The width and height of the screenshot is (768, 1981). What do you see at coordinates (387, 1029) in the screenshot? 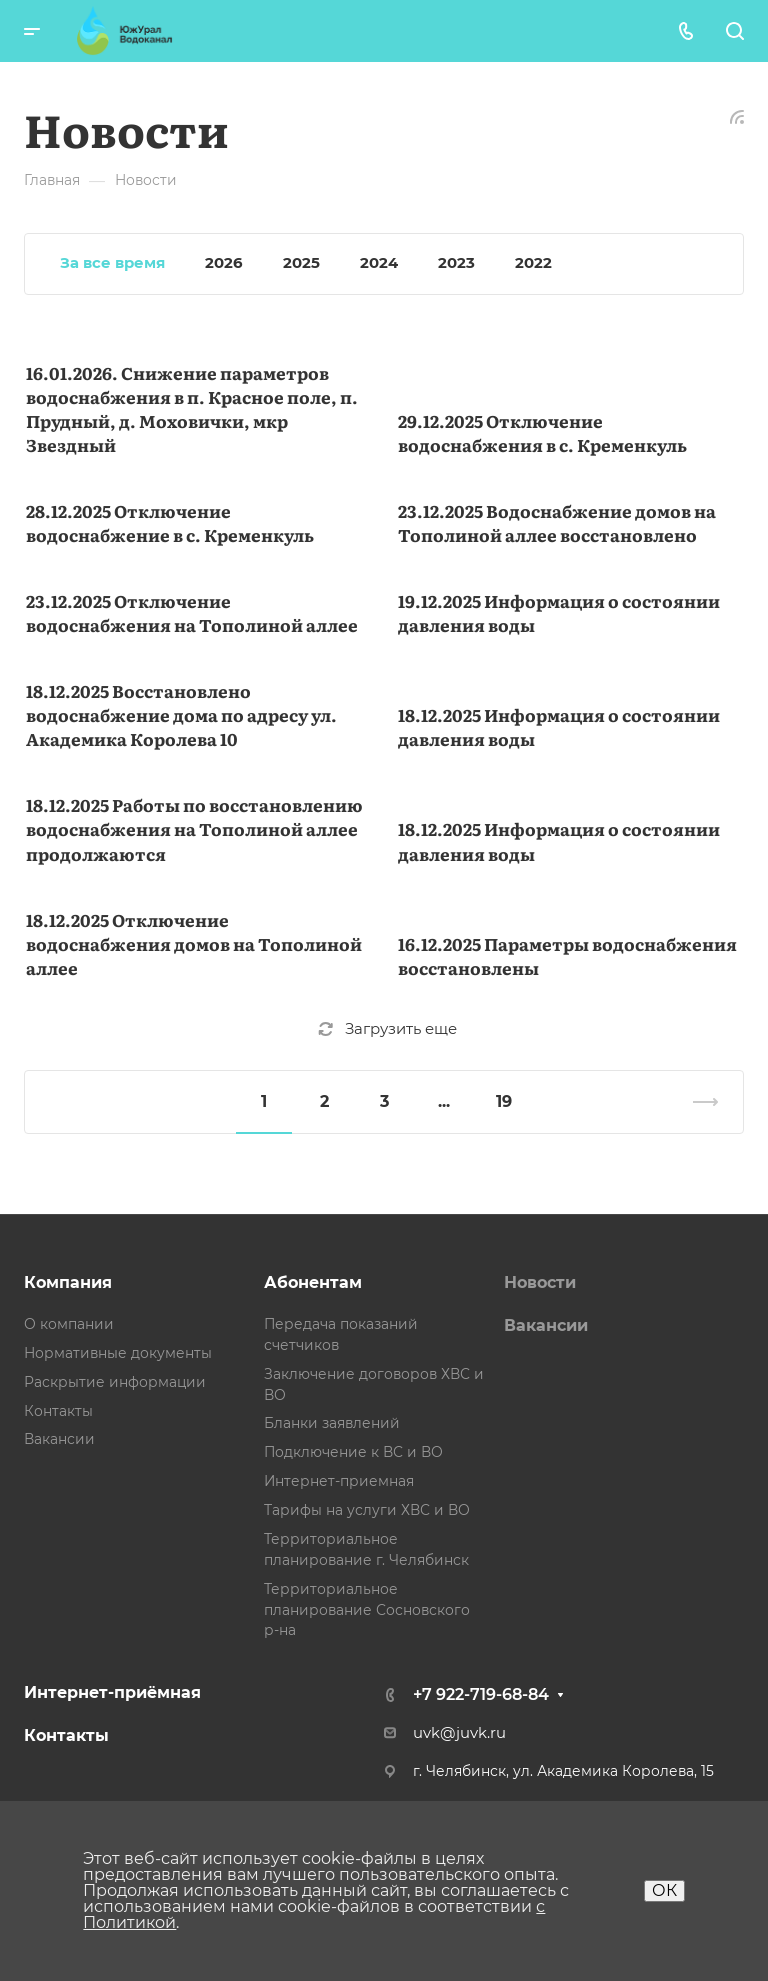
I see `Загрузить еще` at bounding box center [387, 1029].